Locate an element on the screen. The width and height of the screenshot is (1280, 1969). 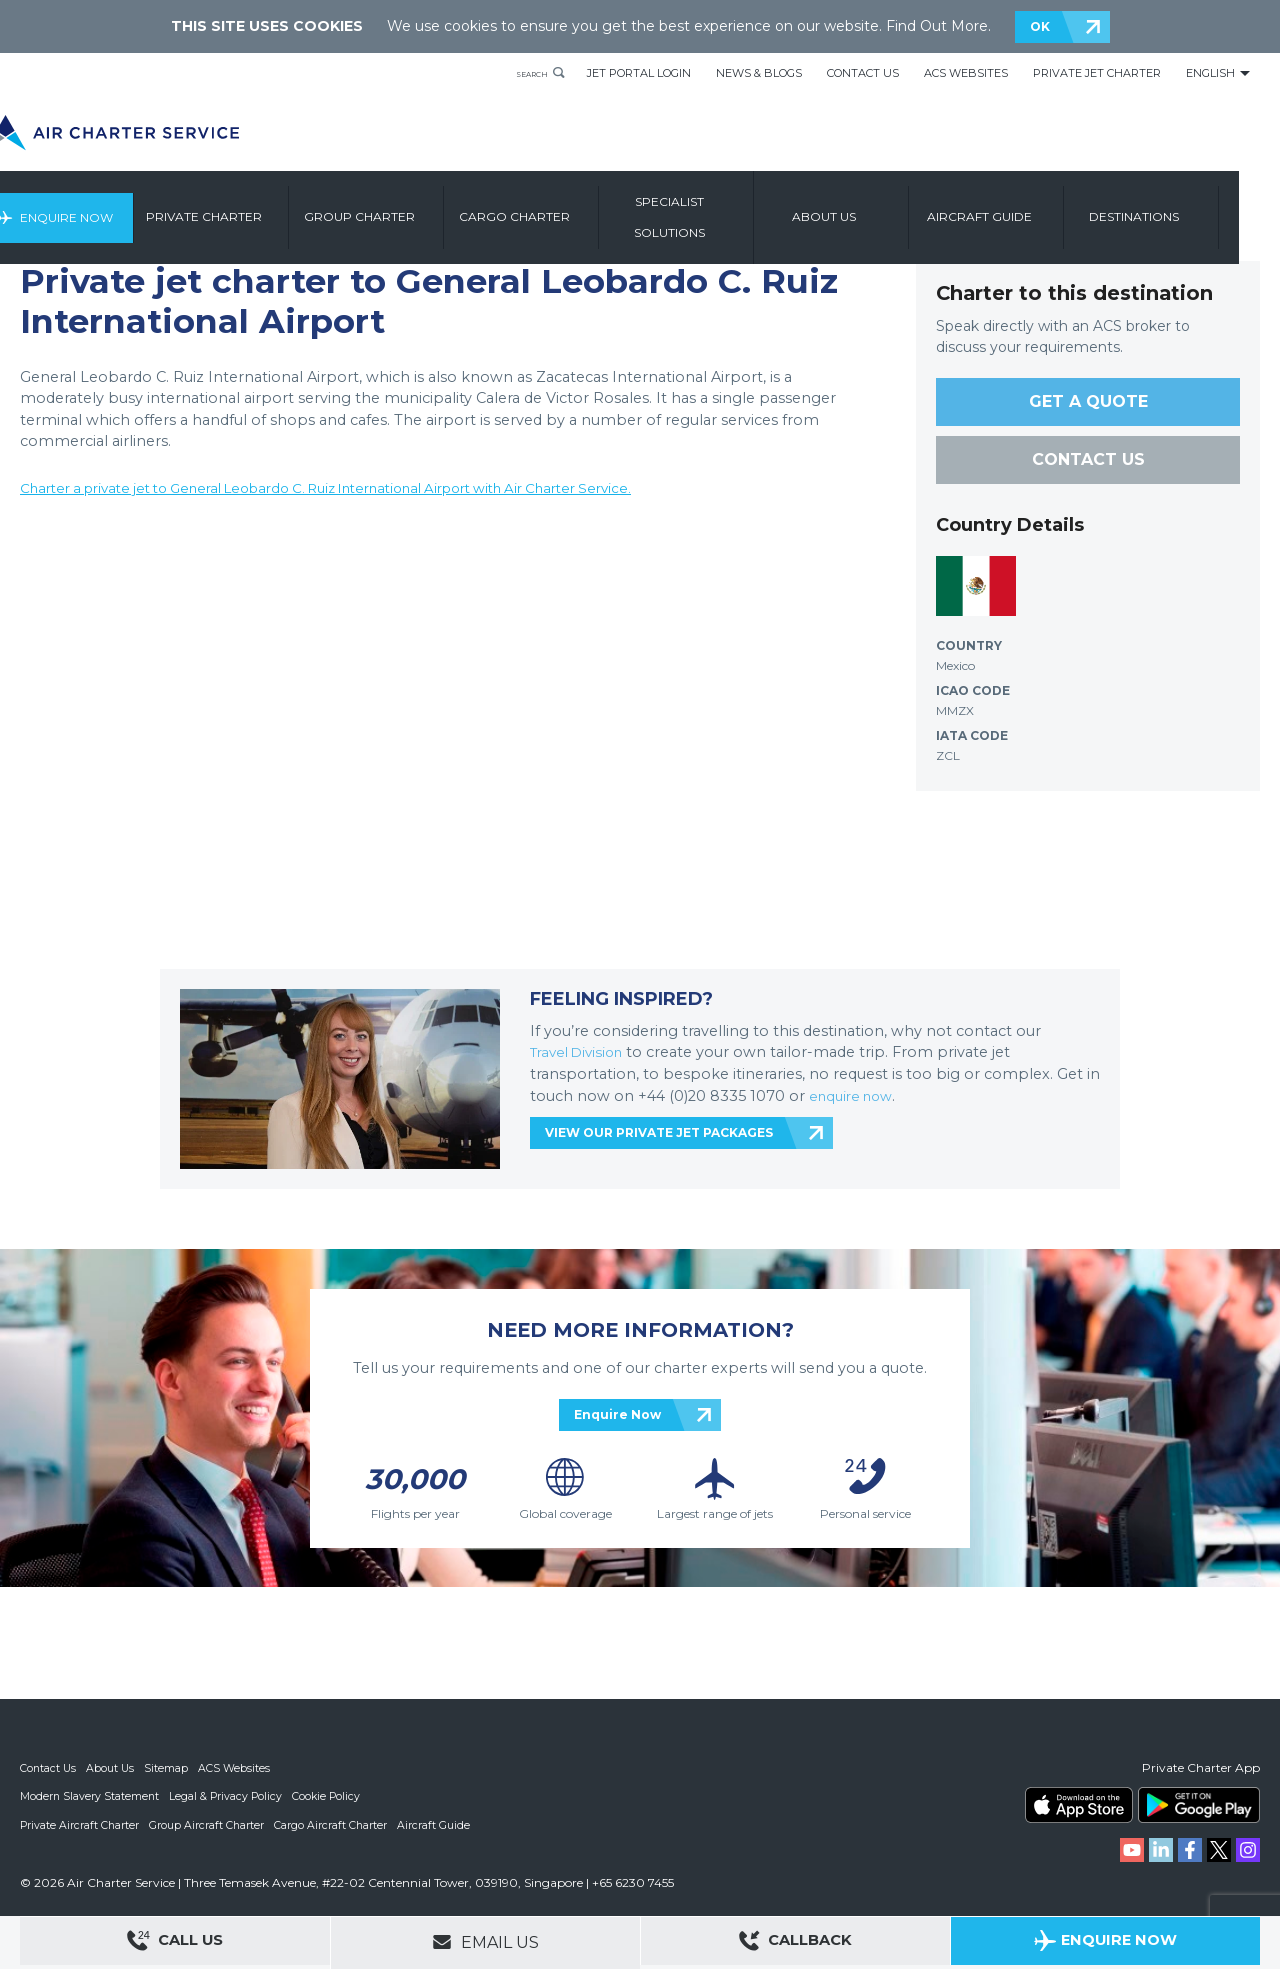
Search is located at coordinates (522, 73).